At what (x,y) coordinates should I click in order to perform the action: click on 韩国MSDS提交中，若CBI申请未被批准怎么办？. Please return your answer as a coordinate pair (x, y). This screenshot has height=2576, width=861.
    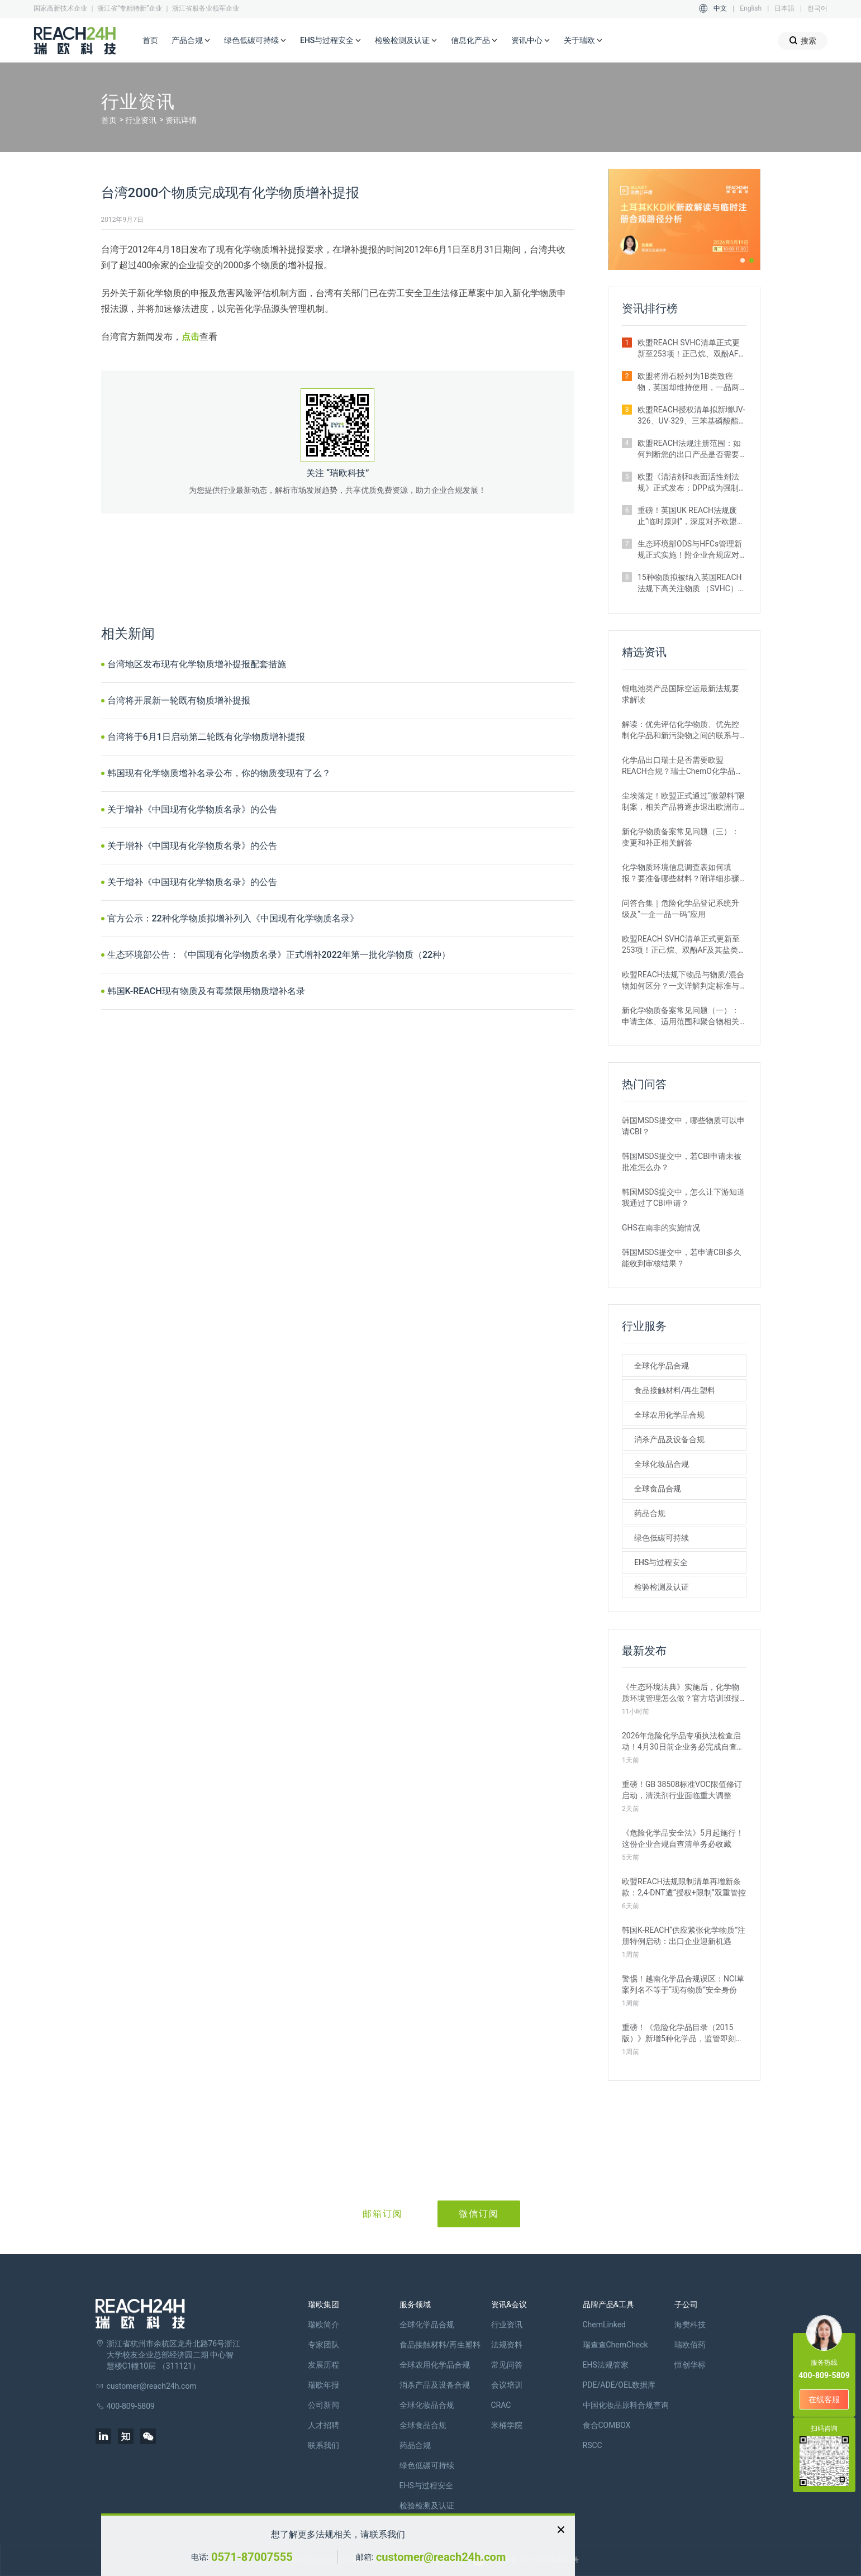
    Looking at the image, I should click on (681, 1162).